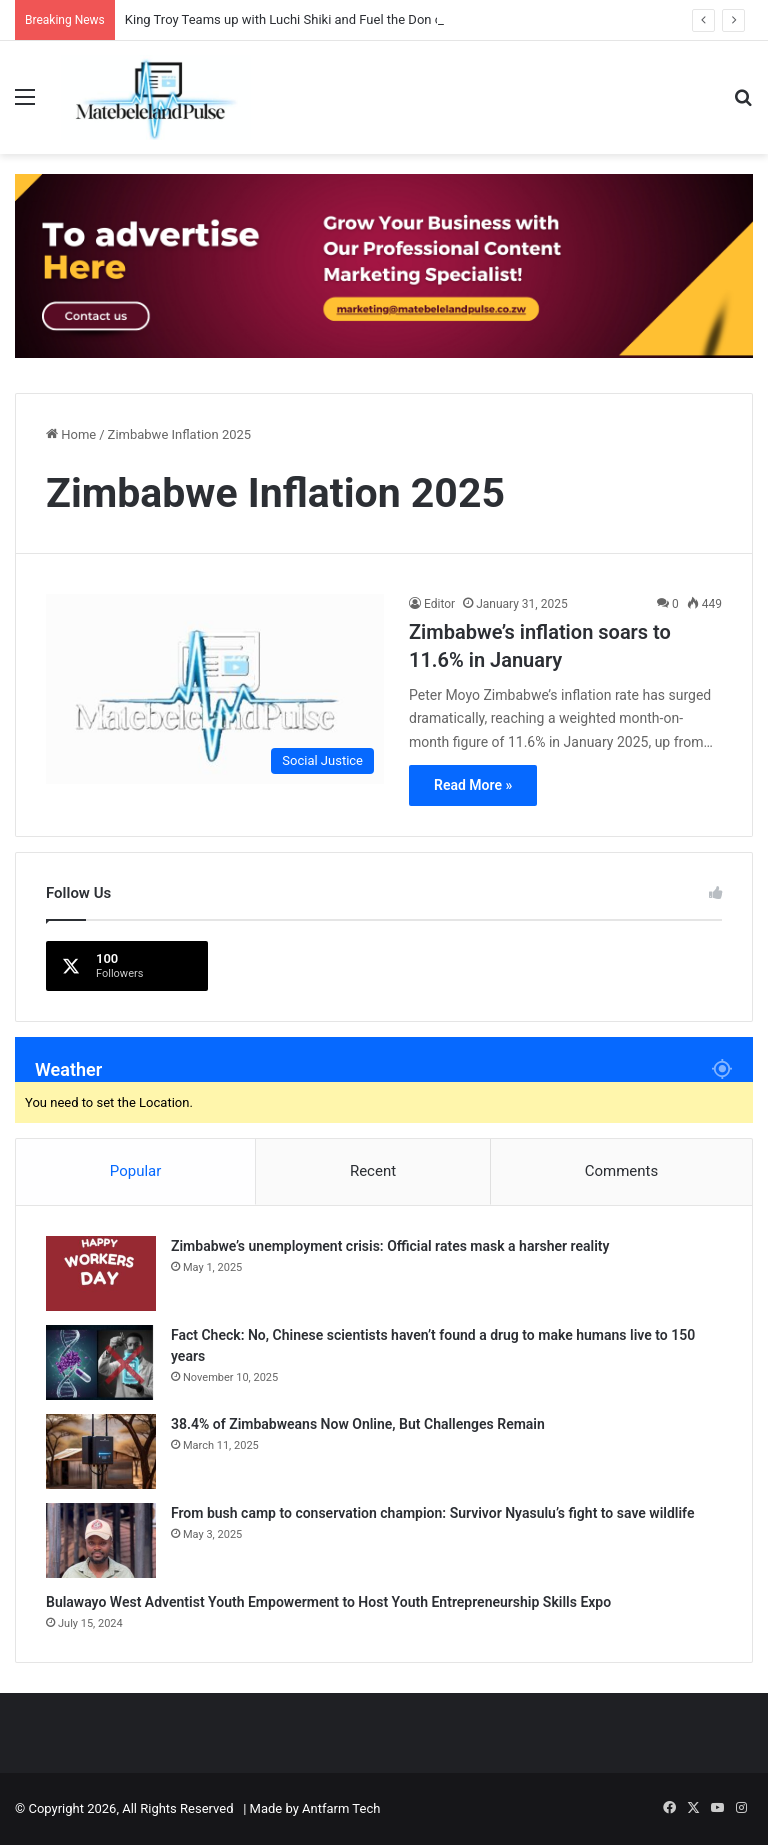 The height and width of the screenshot is (1845, 768). I want to click on Recent, so click(373, 1171).